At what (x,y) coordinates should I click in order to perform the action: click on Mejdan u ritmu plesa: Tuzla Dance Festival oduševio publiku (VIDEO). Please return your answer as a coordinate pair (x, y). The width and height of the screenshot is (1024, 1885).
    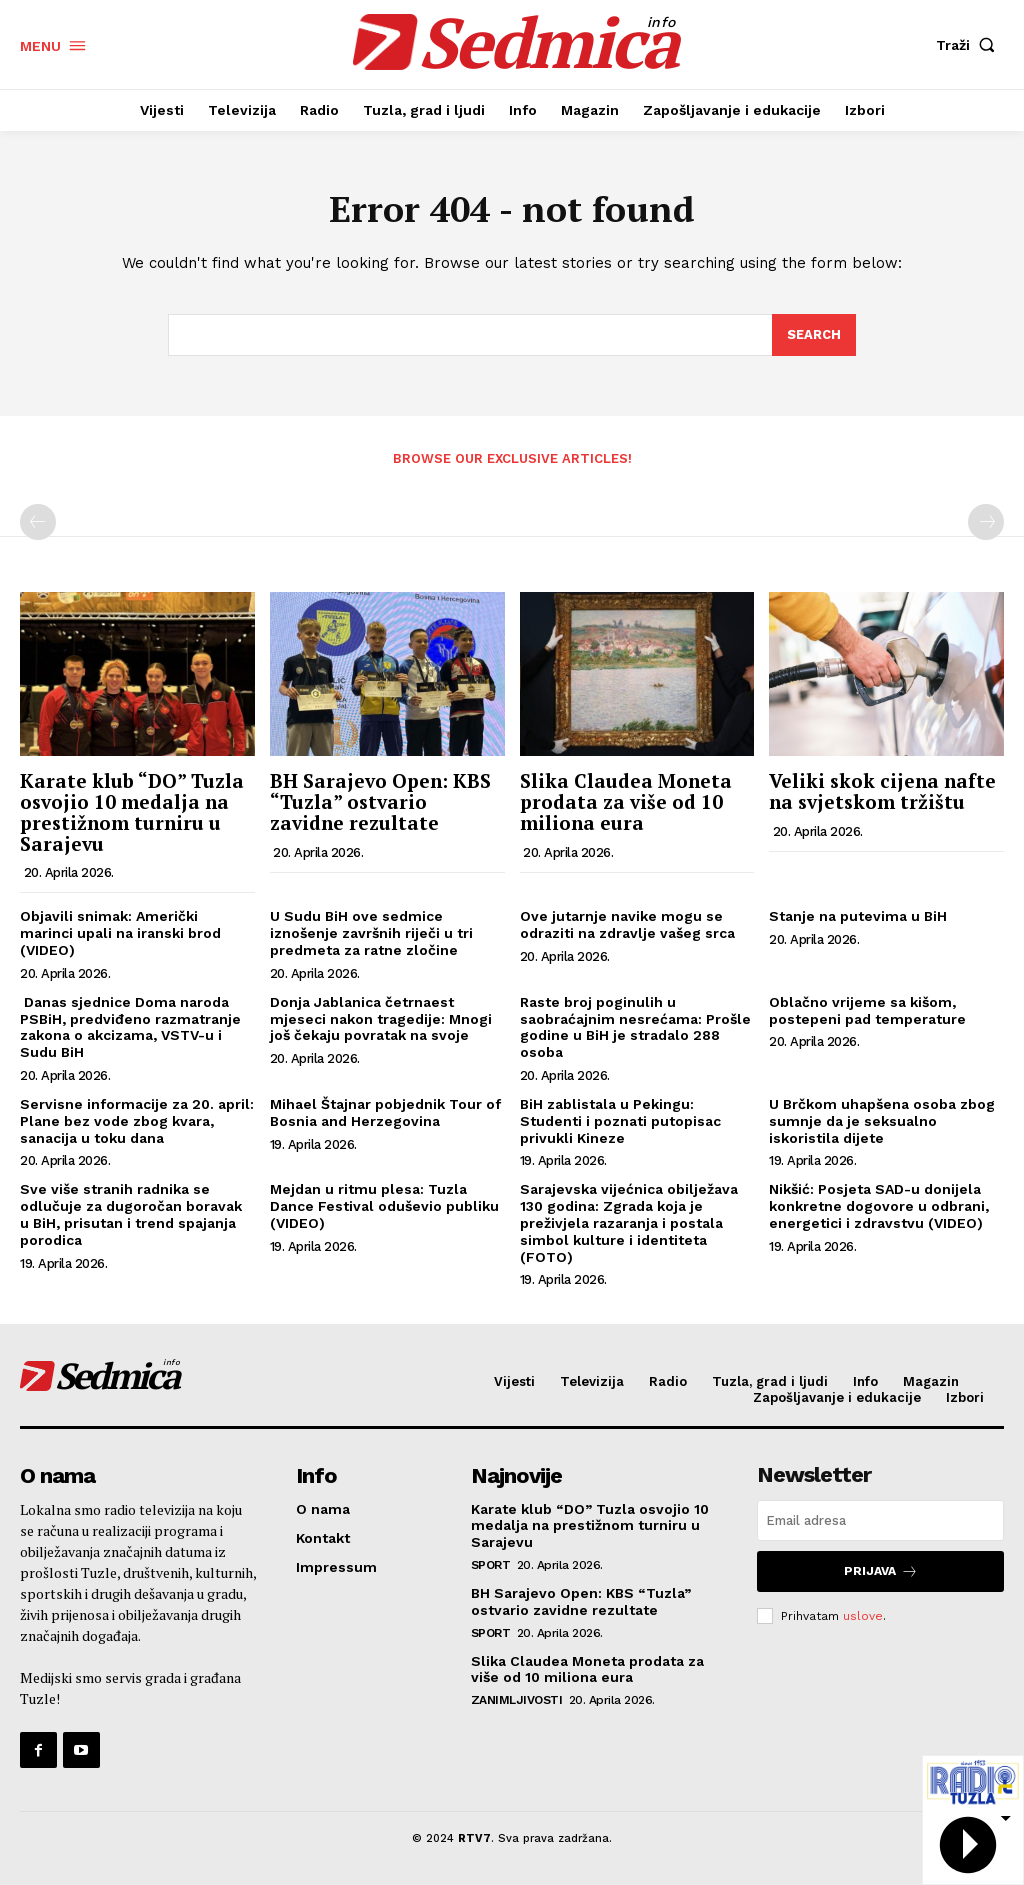
    Looking at the image, I should click on (384, 1207).